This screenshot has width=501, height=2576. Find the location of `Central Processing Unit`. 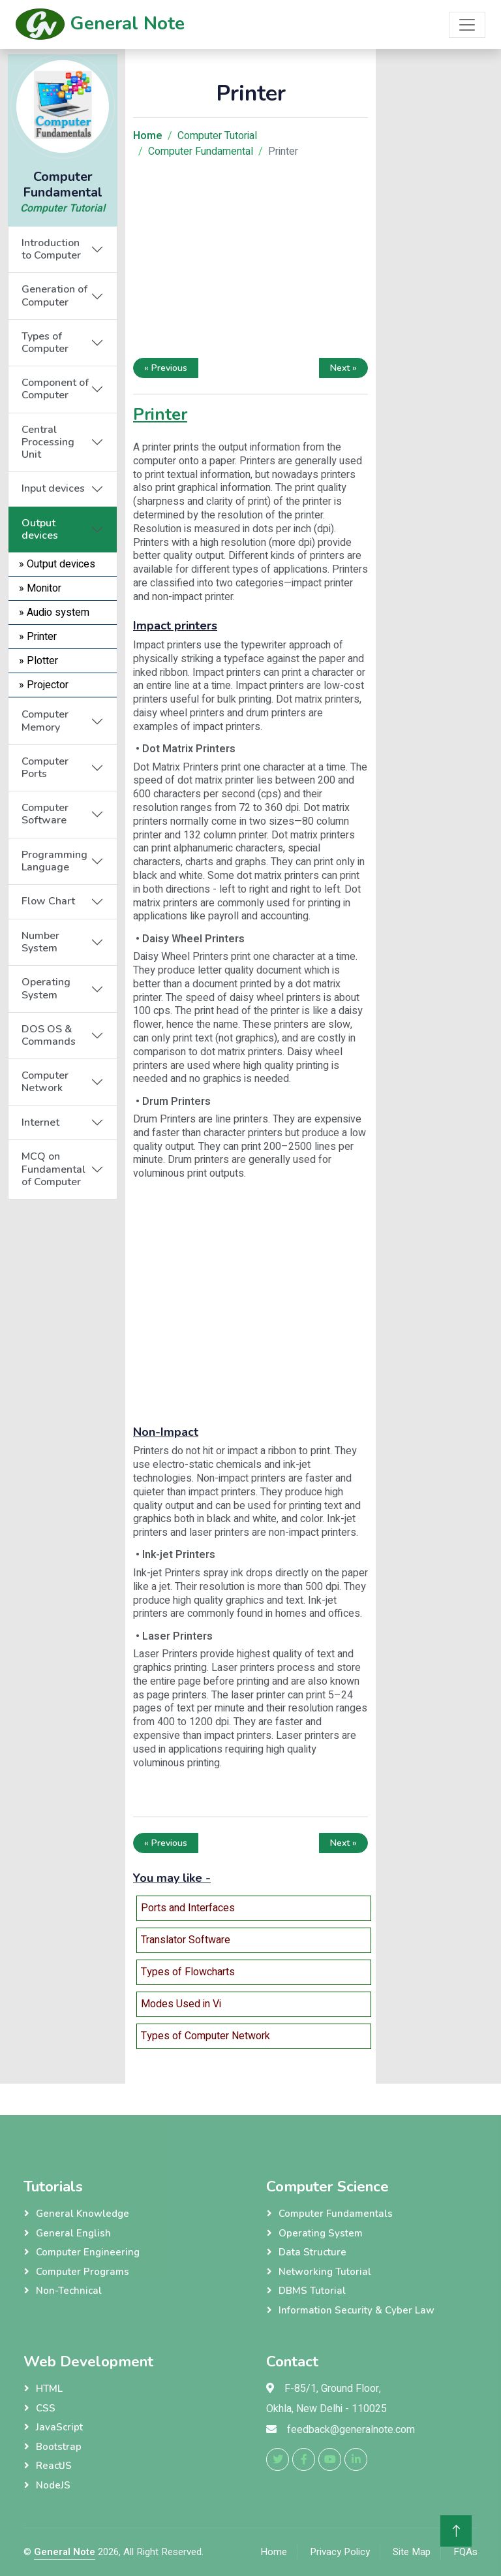

Central Processing Unit is located at coordinates (48, 442).